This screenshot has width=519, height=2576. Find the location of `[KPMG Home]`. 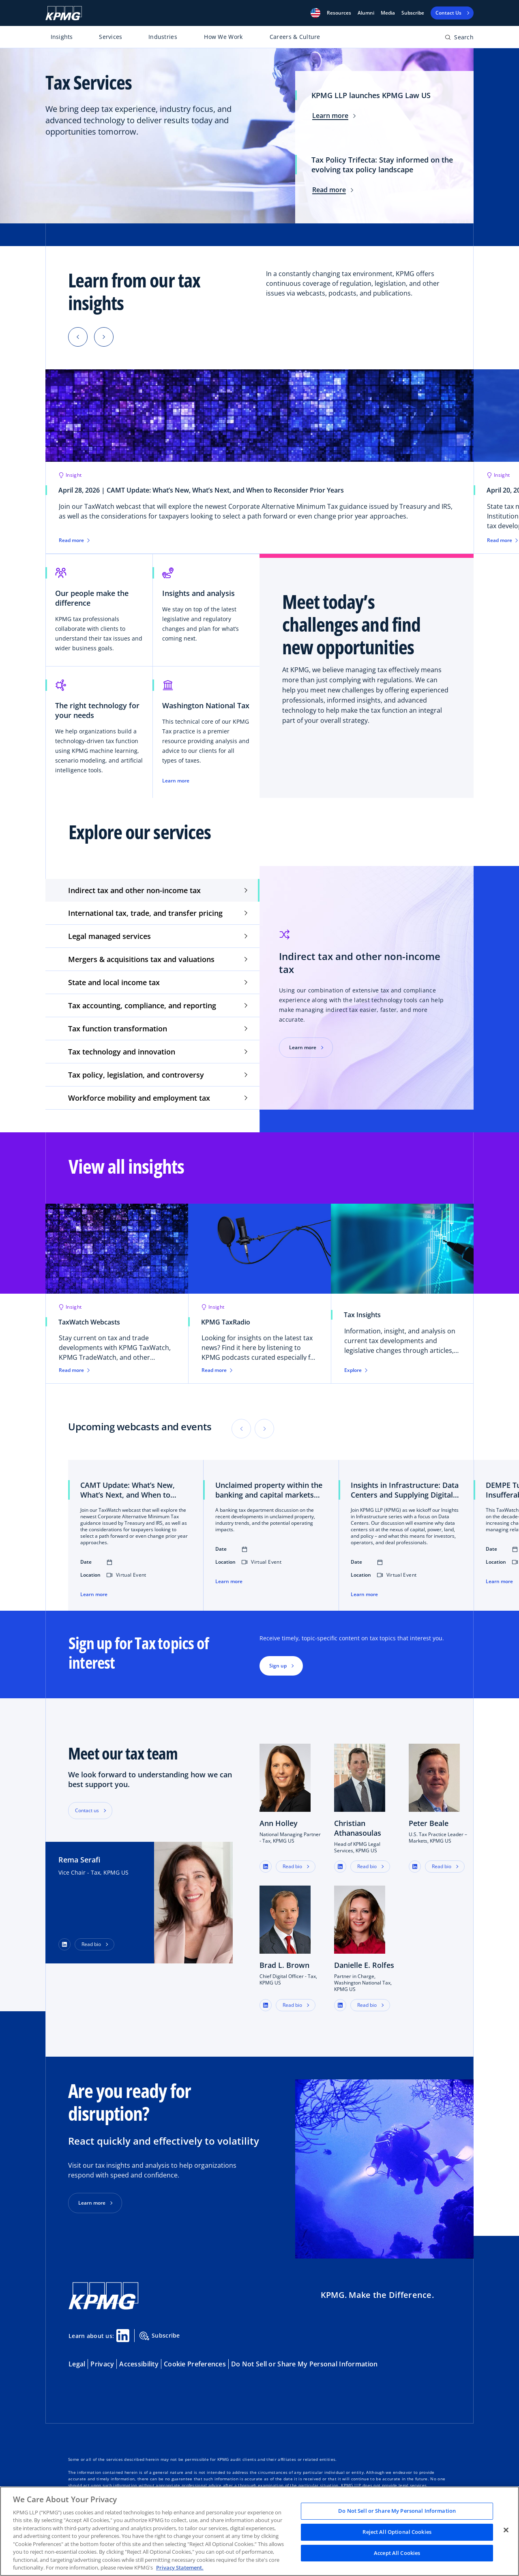

[KPMG Home] is located at coordinates (63, 13).